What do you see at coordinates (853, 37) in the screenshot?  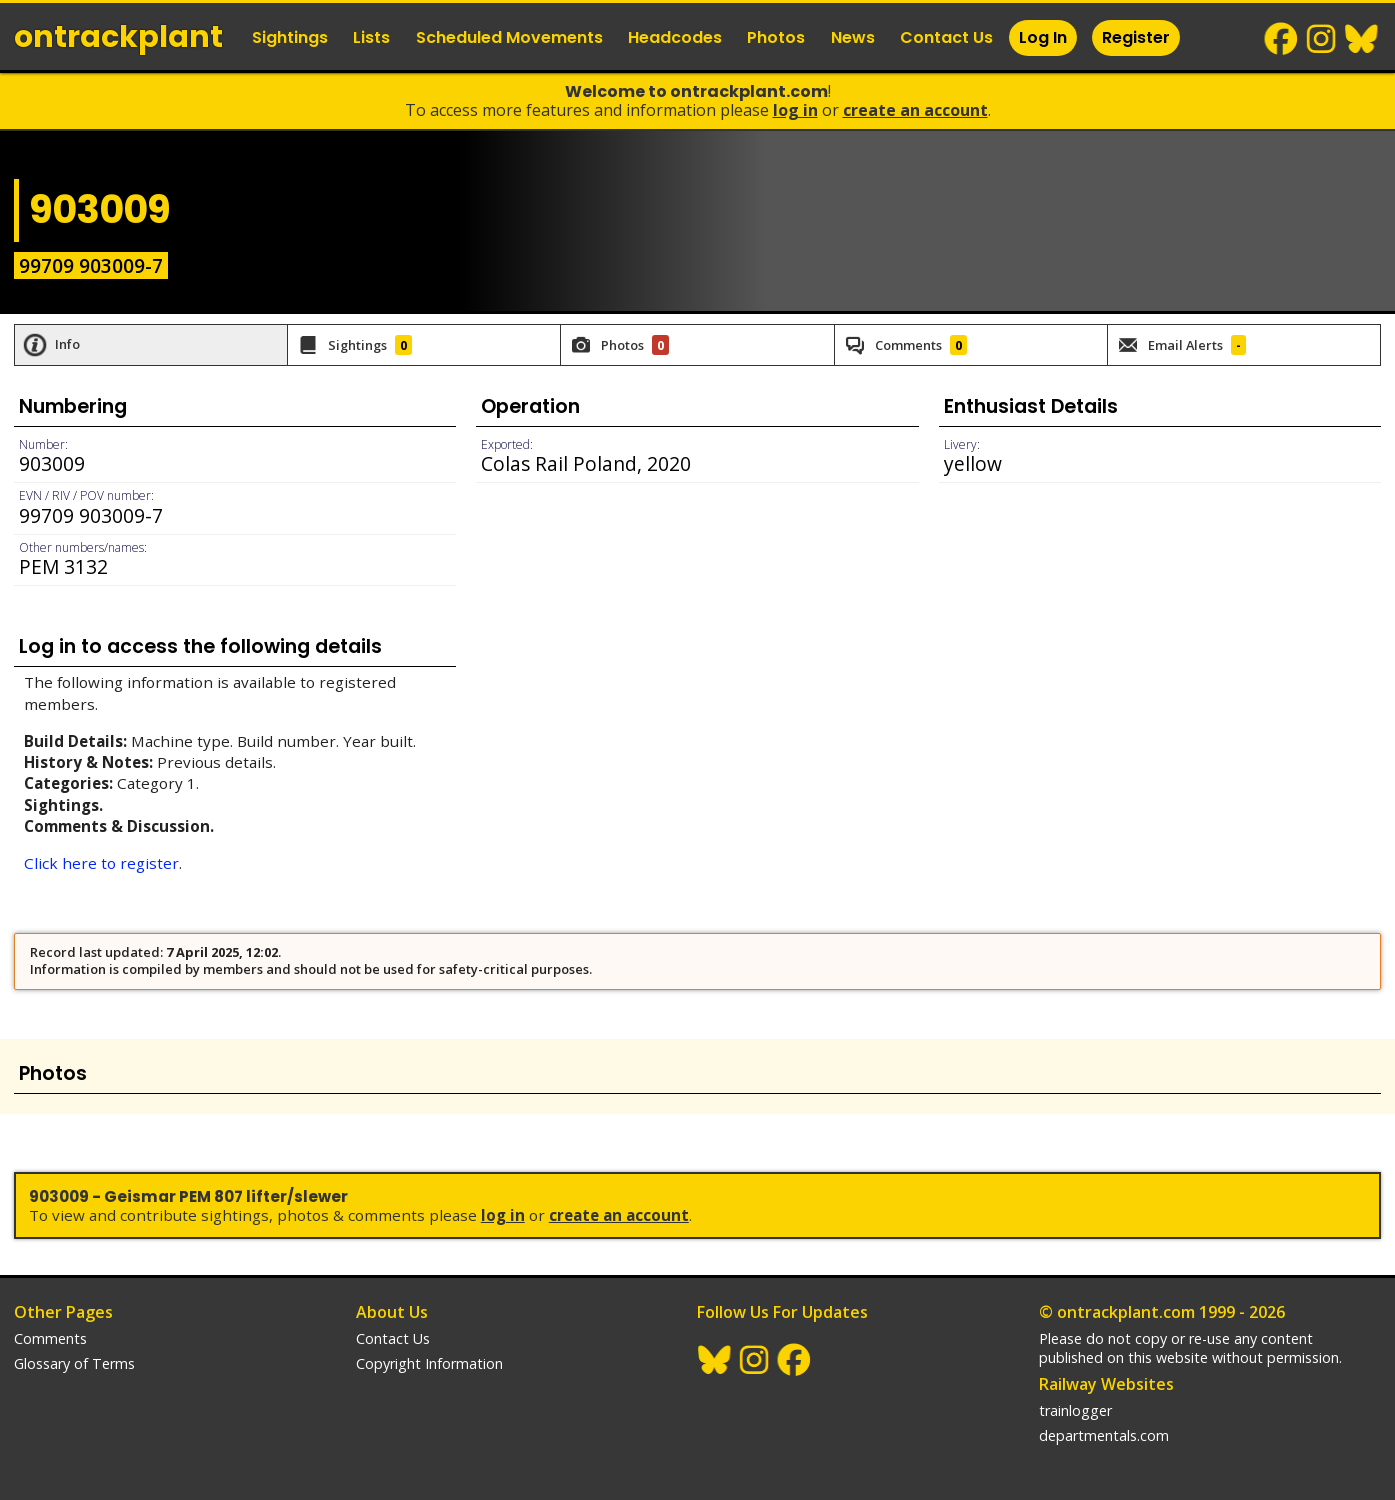 I see `News` at bounding box center [853, 37].